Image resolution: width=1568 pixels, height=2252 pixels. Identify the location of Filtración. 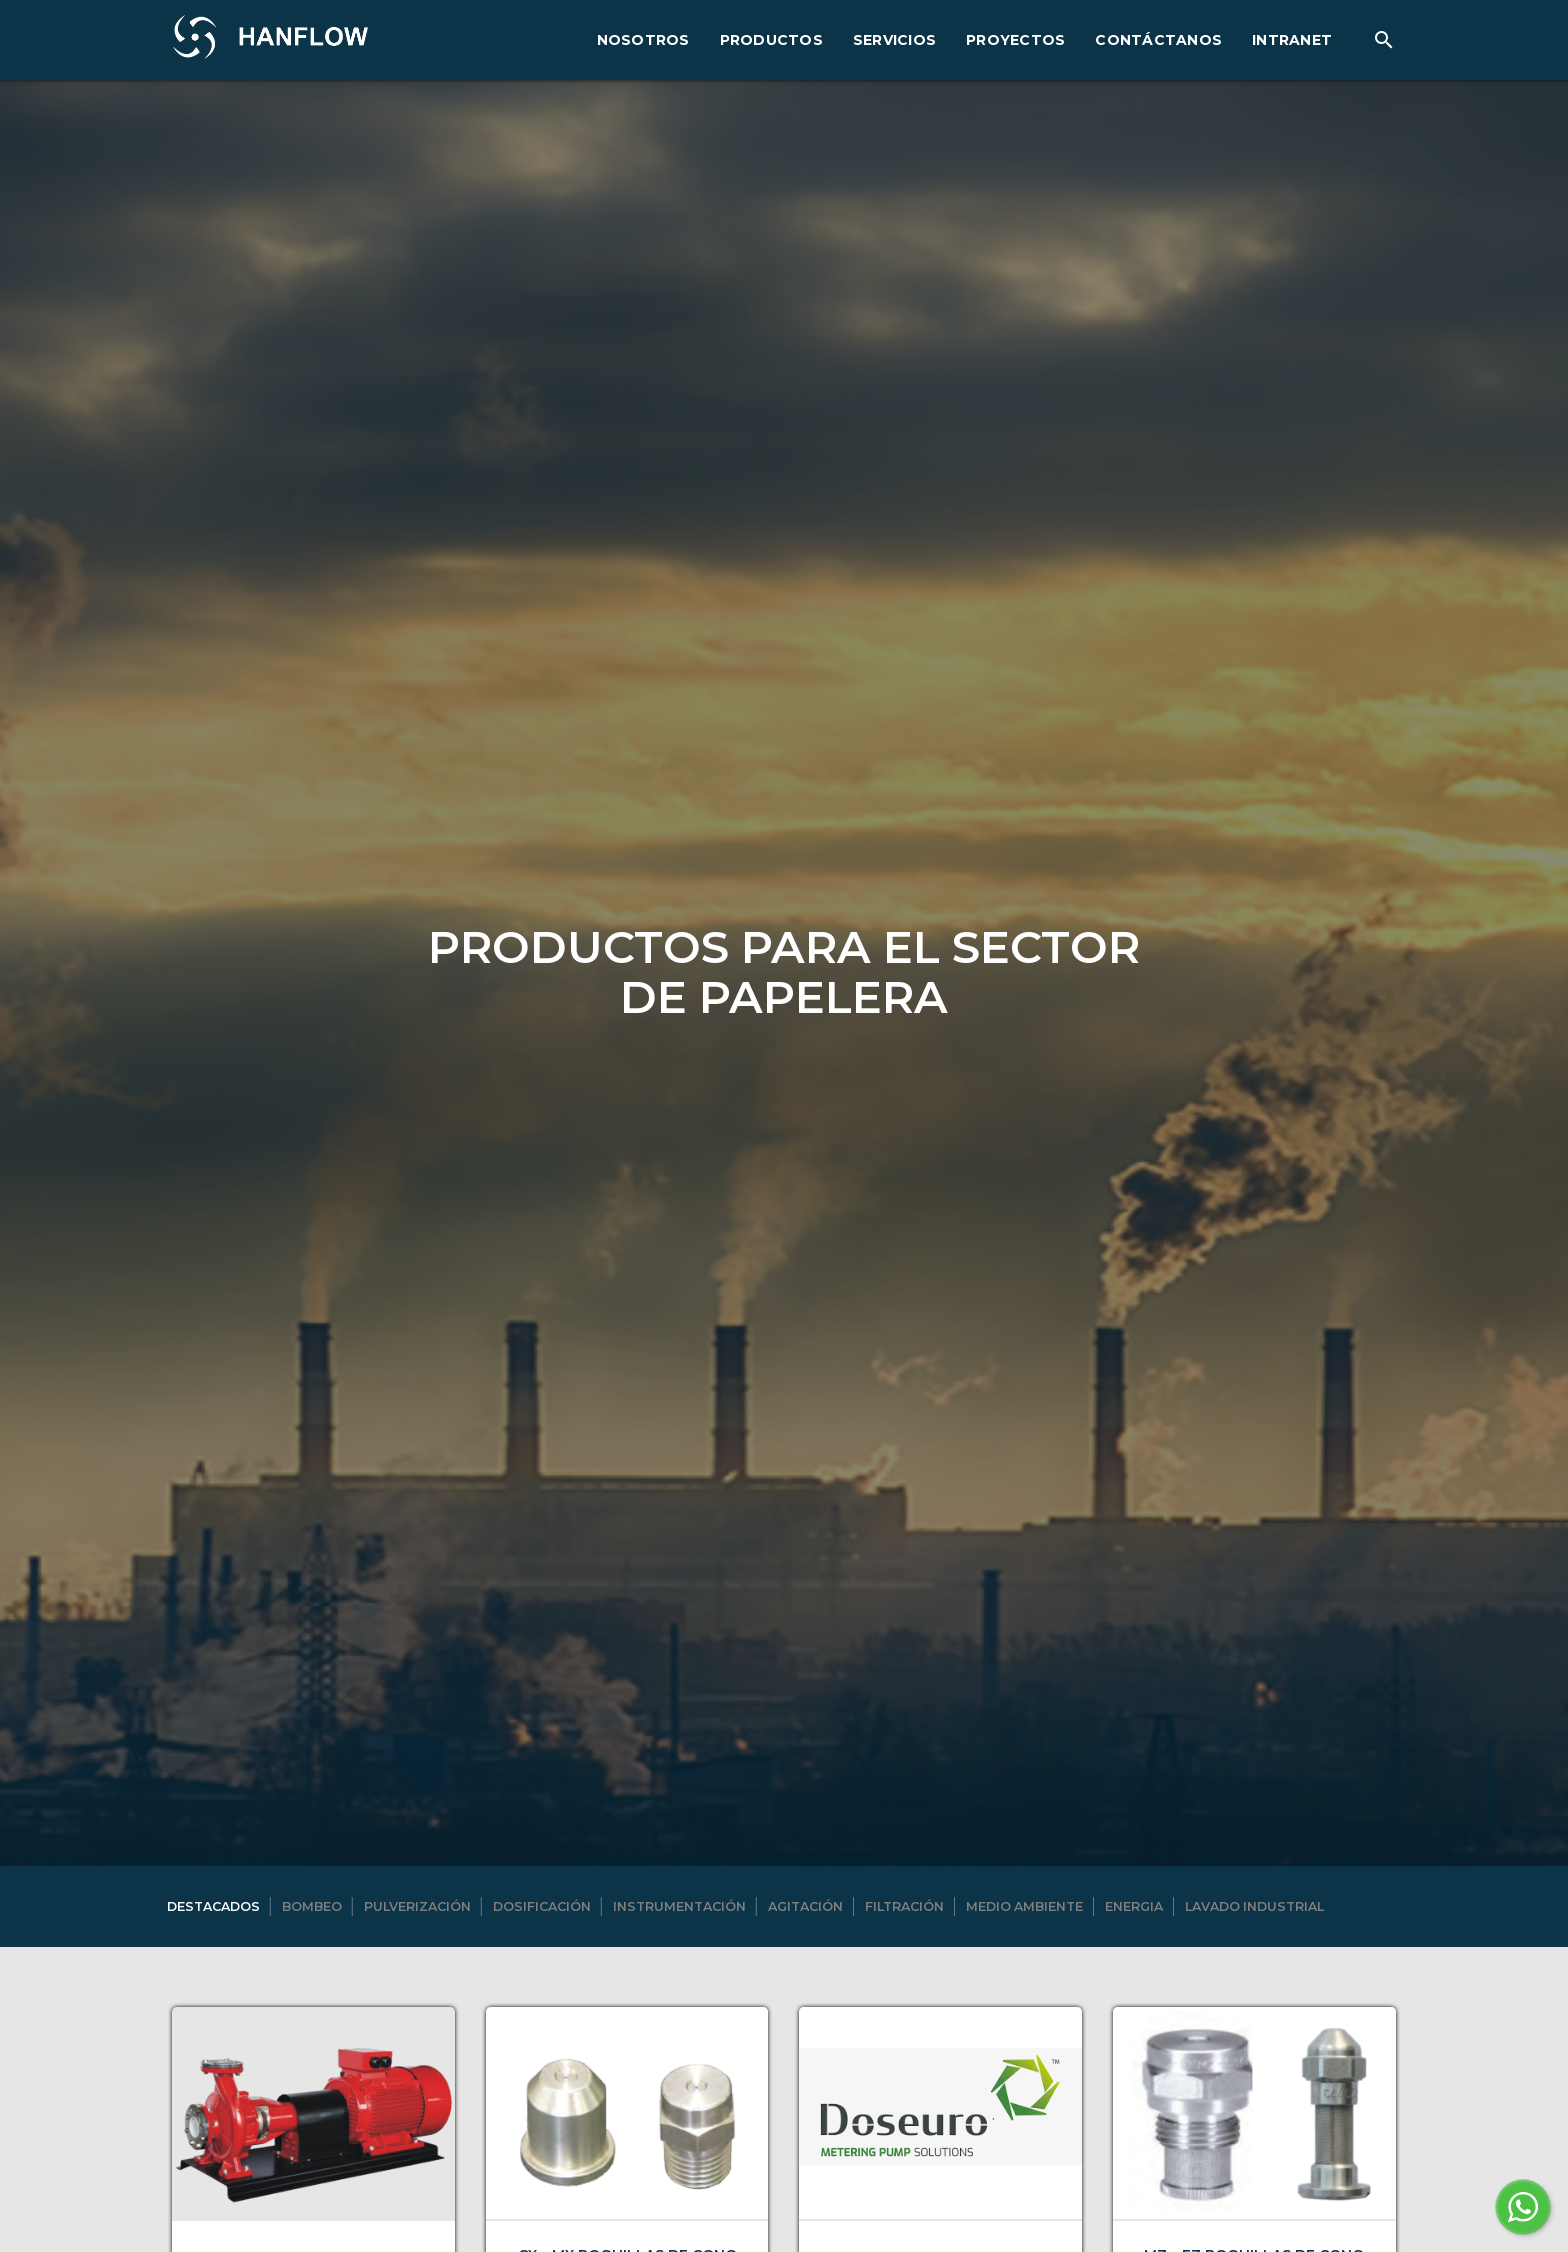
(904, 1906).